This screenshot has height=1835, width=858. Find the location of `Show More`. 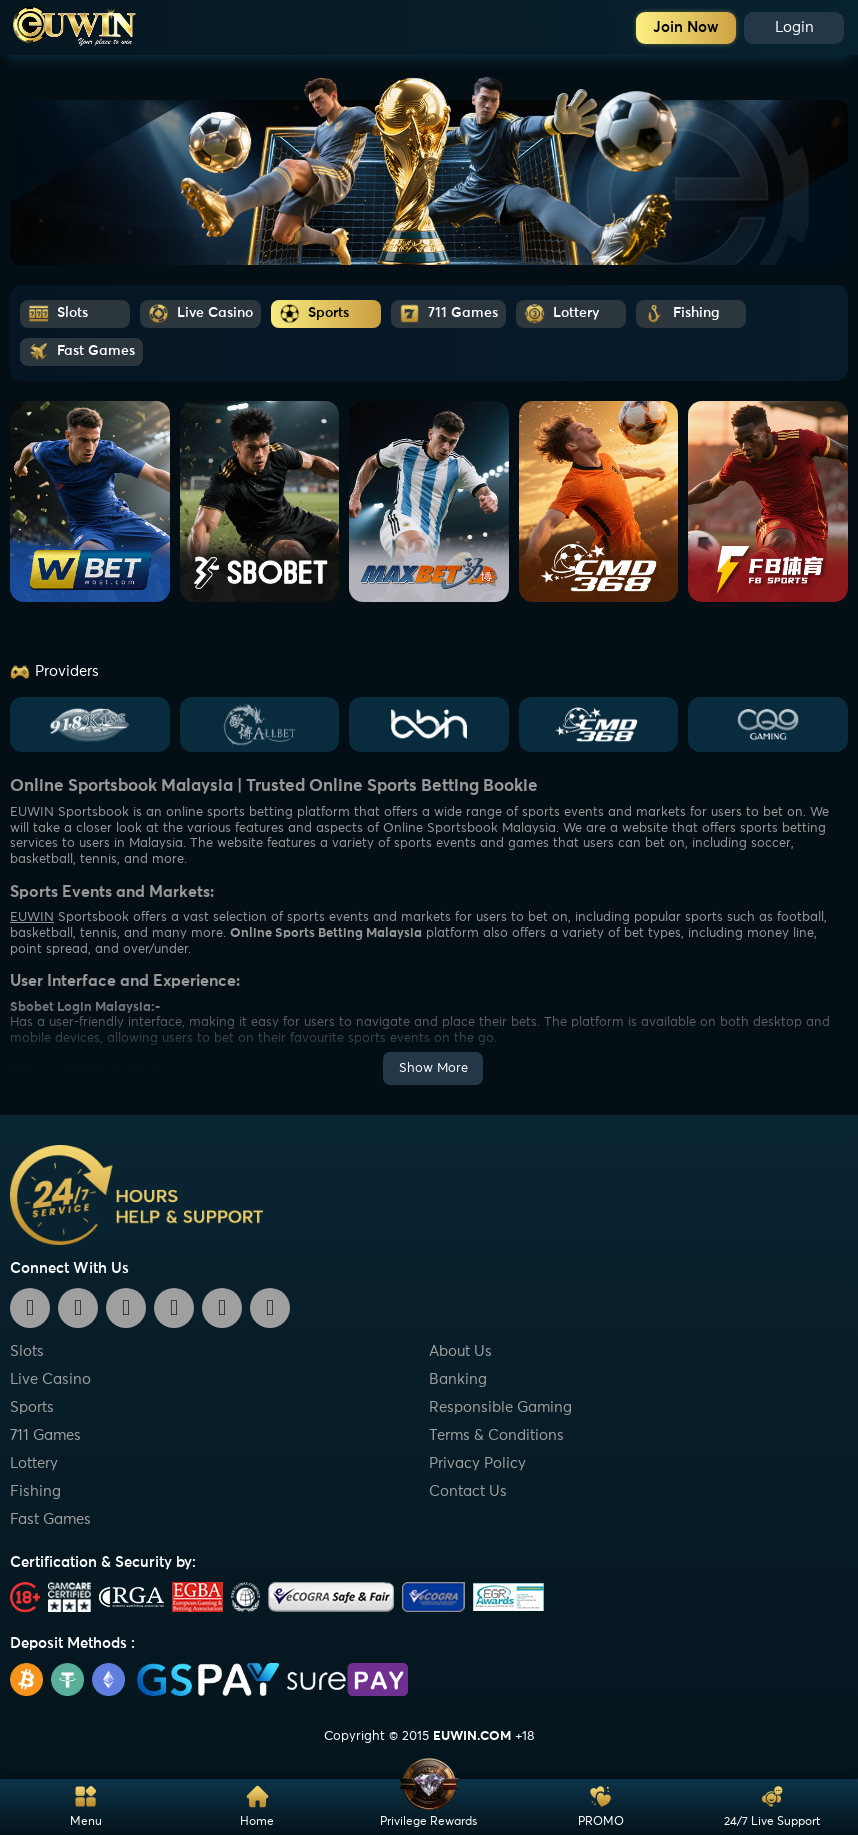

Show More is located at coordinates (433, 1068).